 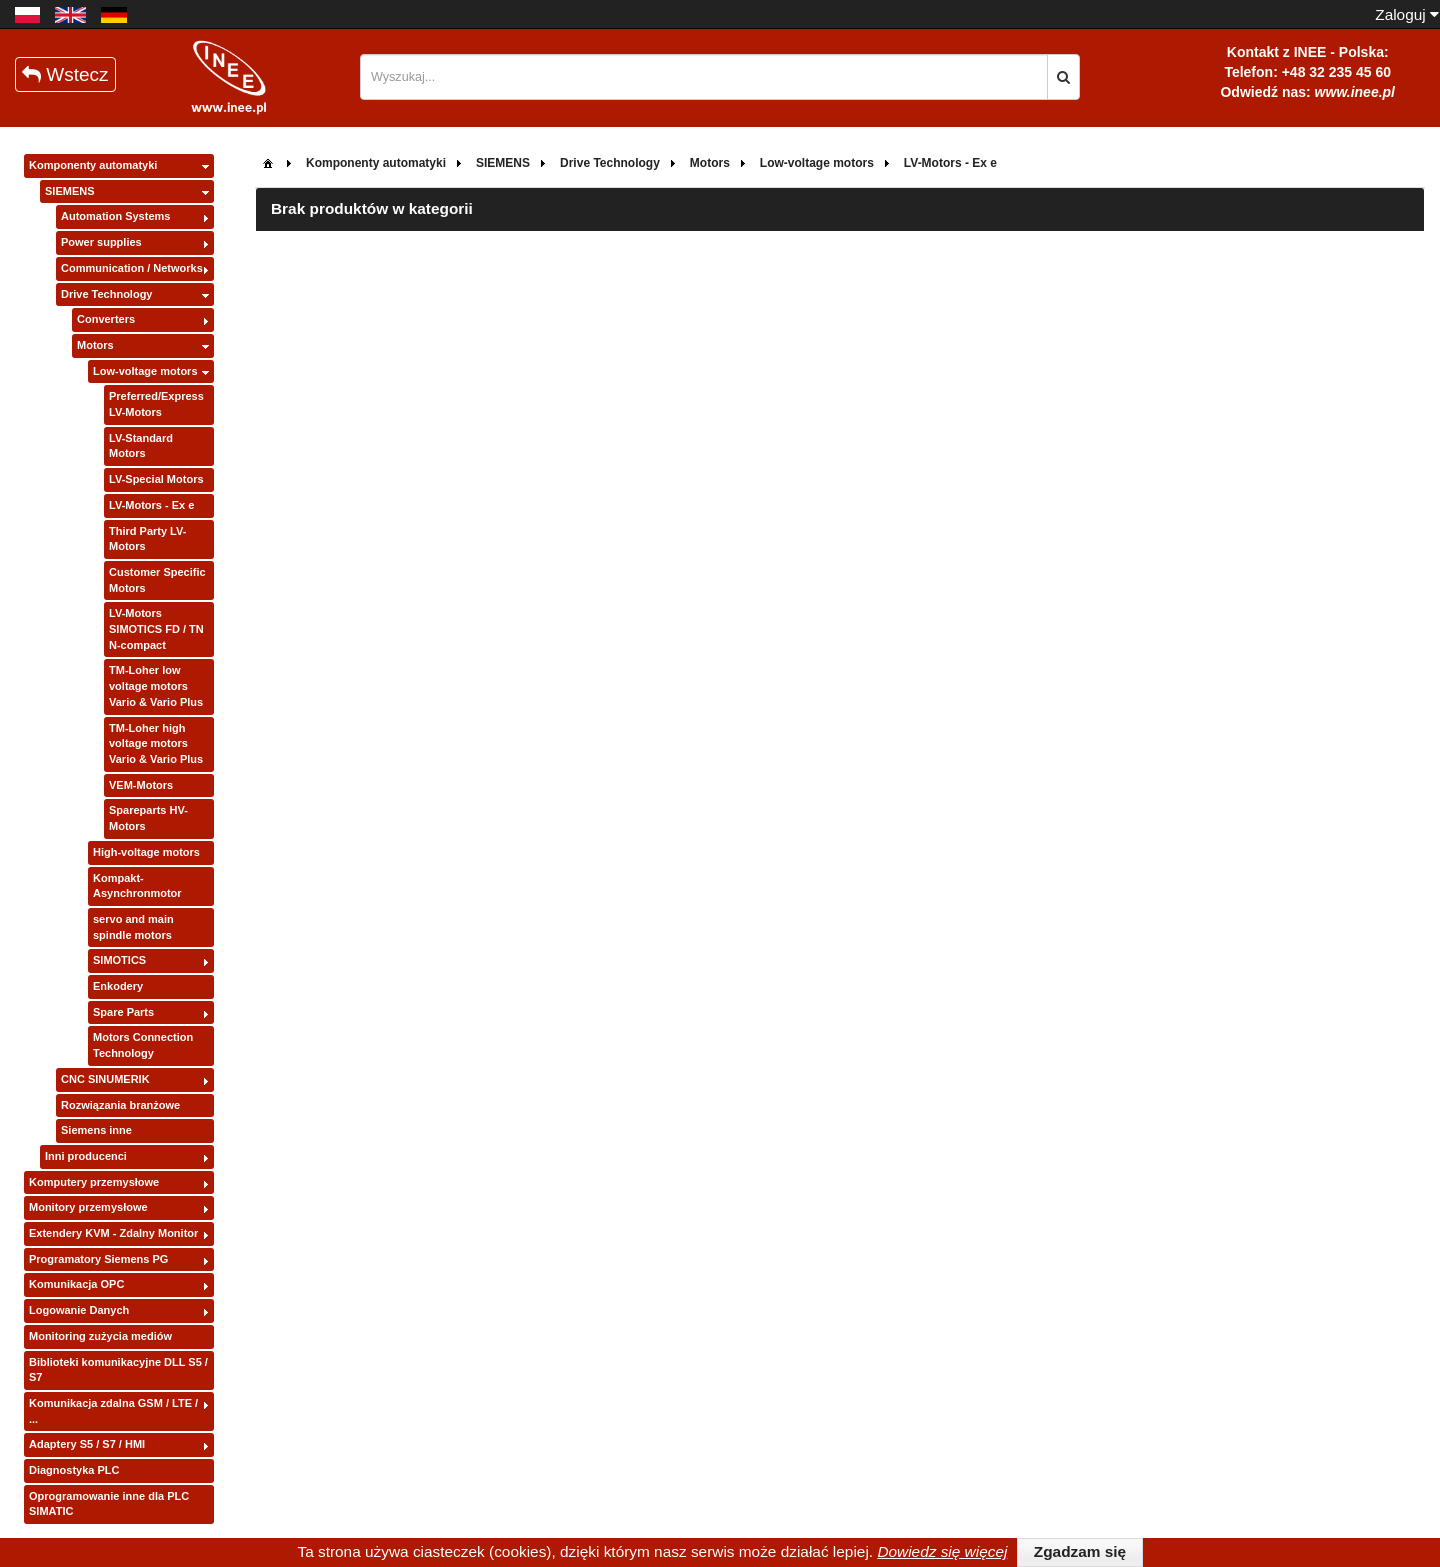 What do you see at coordinates (151, 505) in the screenshot?
I see `LV-Motors - Ex e` at bounding box center [151, 505].